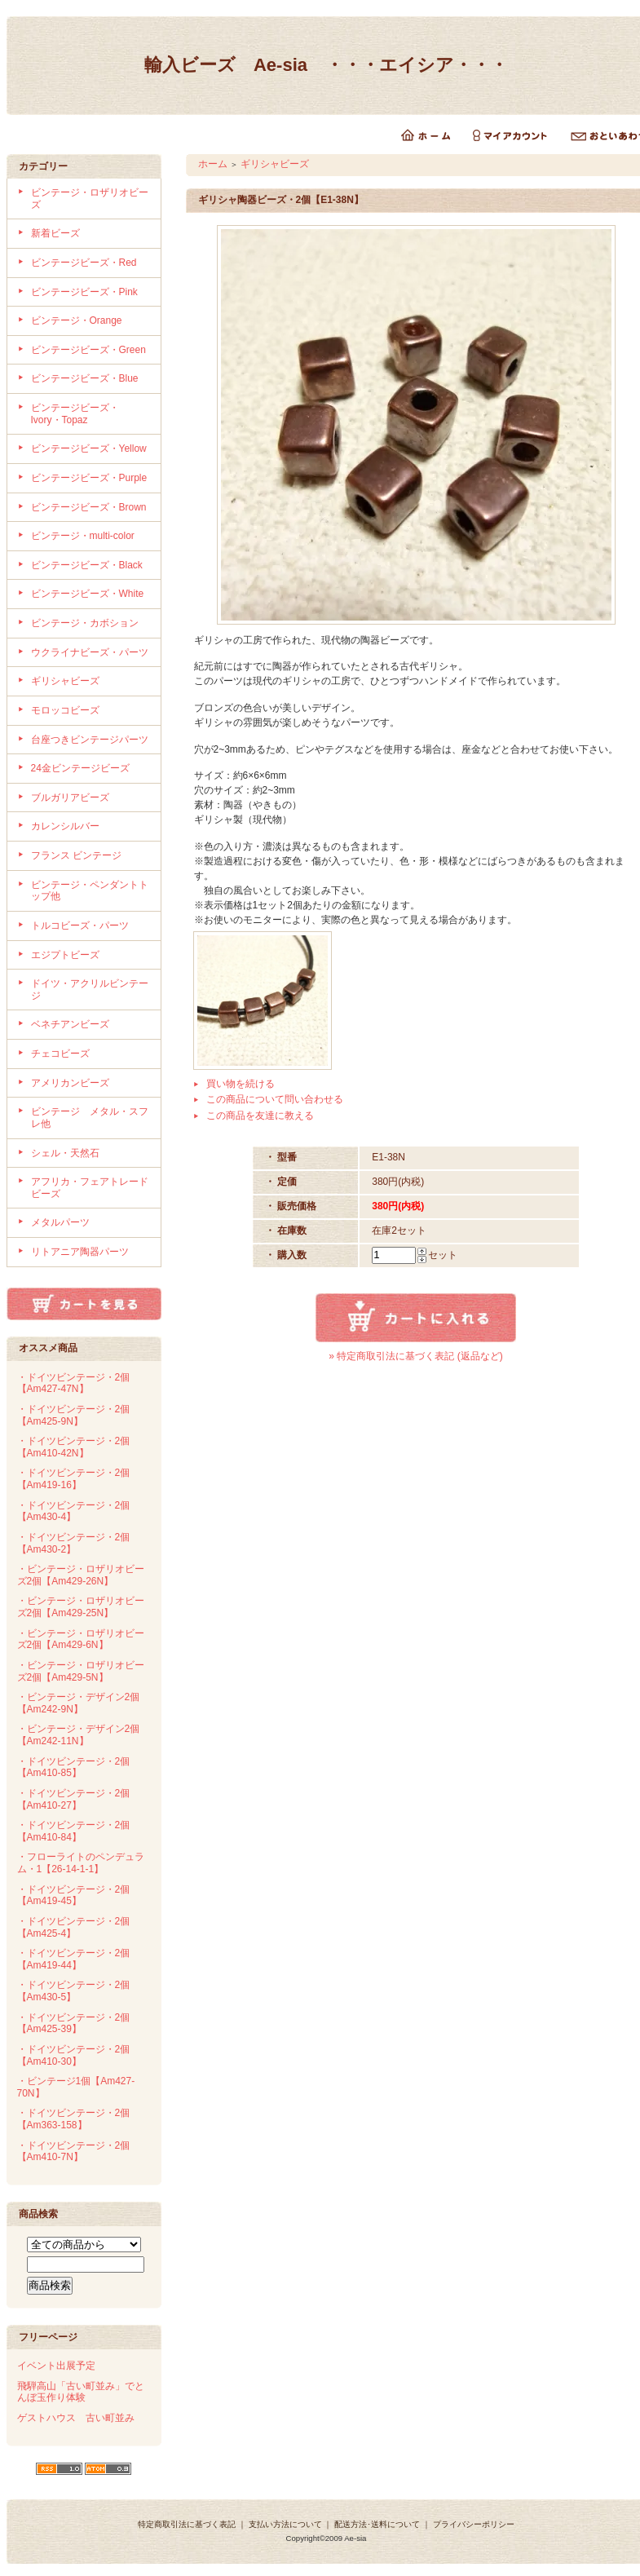 This screenshot has height=2576, width=640. Describe the element at coordinates (415, 1356) in the screenshot. I see `» 特定商取引法に基づく表記 (返品など)` at that location.